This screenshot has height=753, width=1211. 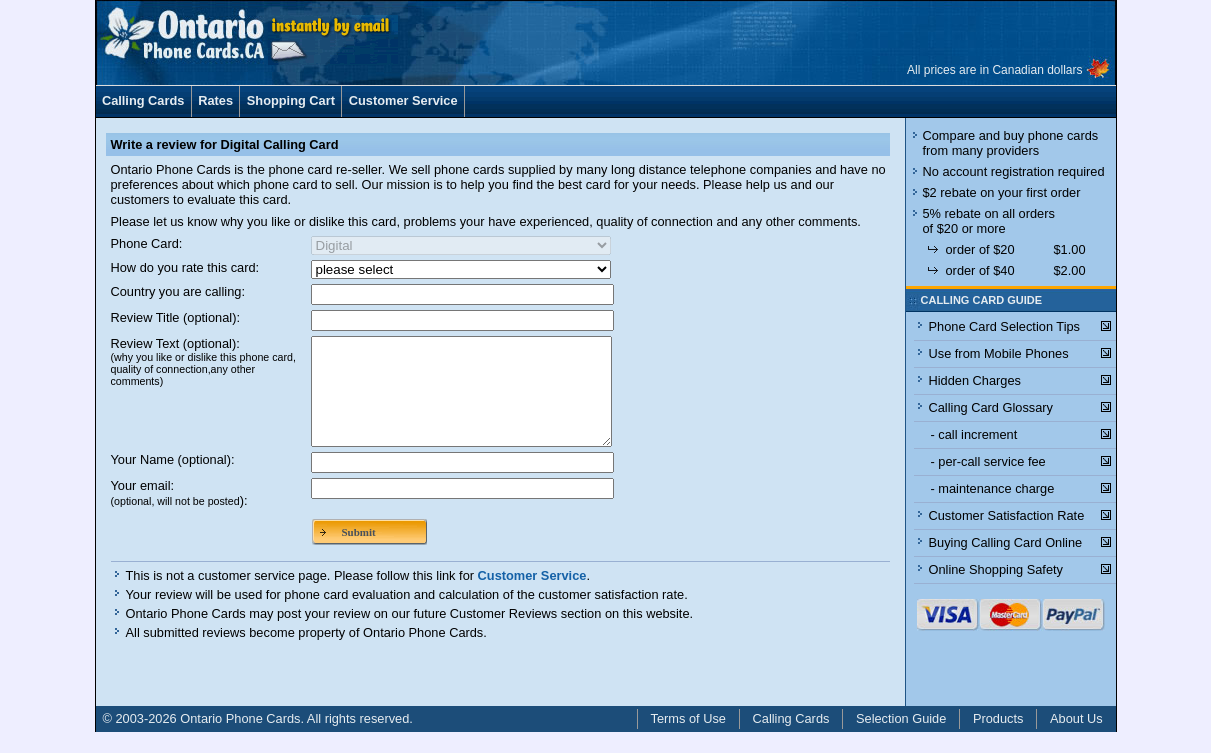 I want to click on $2 rebate on your first order, so click(x=1002, y=192).